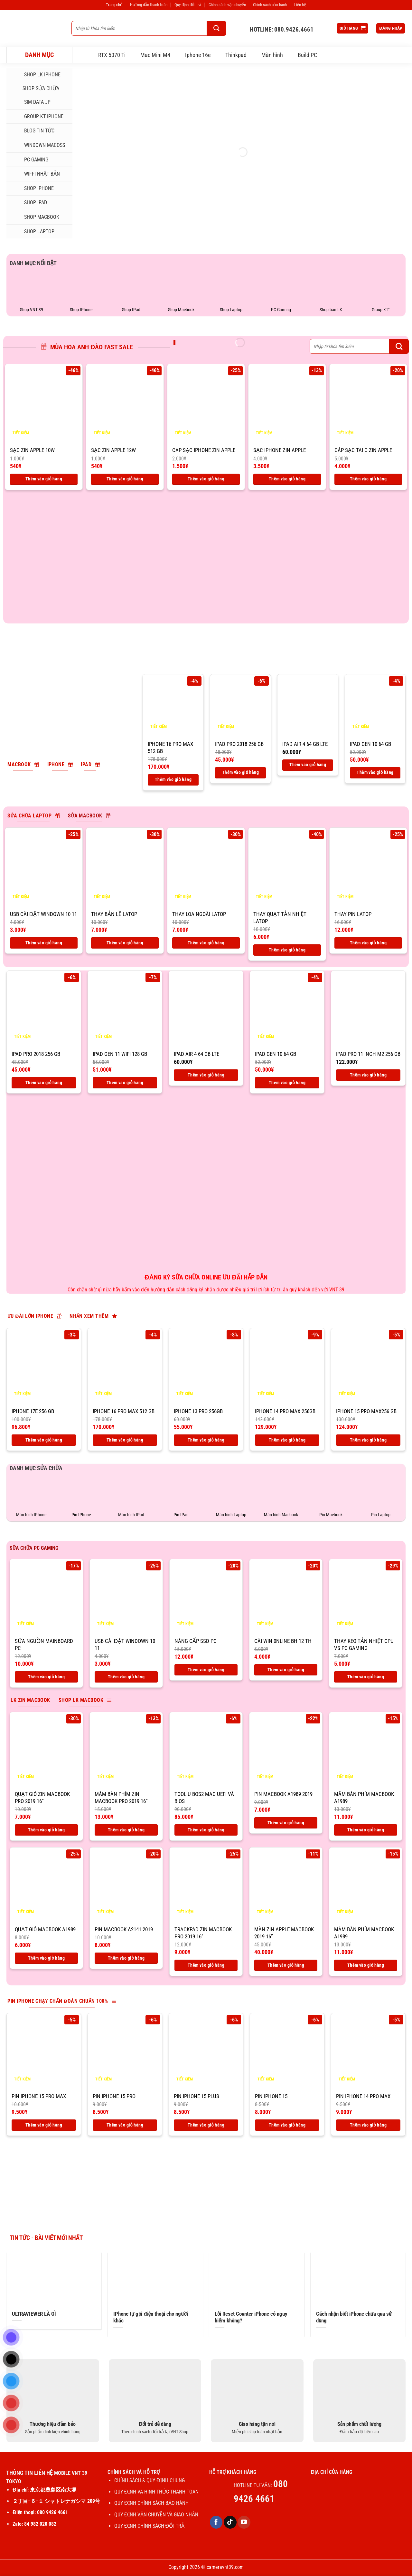 The image size is (412, 2576). Describe the element at coordinates (121, 1797) in the screenshot. I see `Mâm bàn phím zin macbook pro 2019 16”` at that location.